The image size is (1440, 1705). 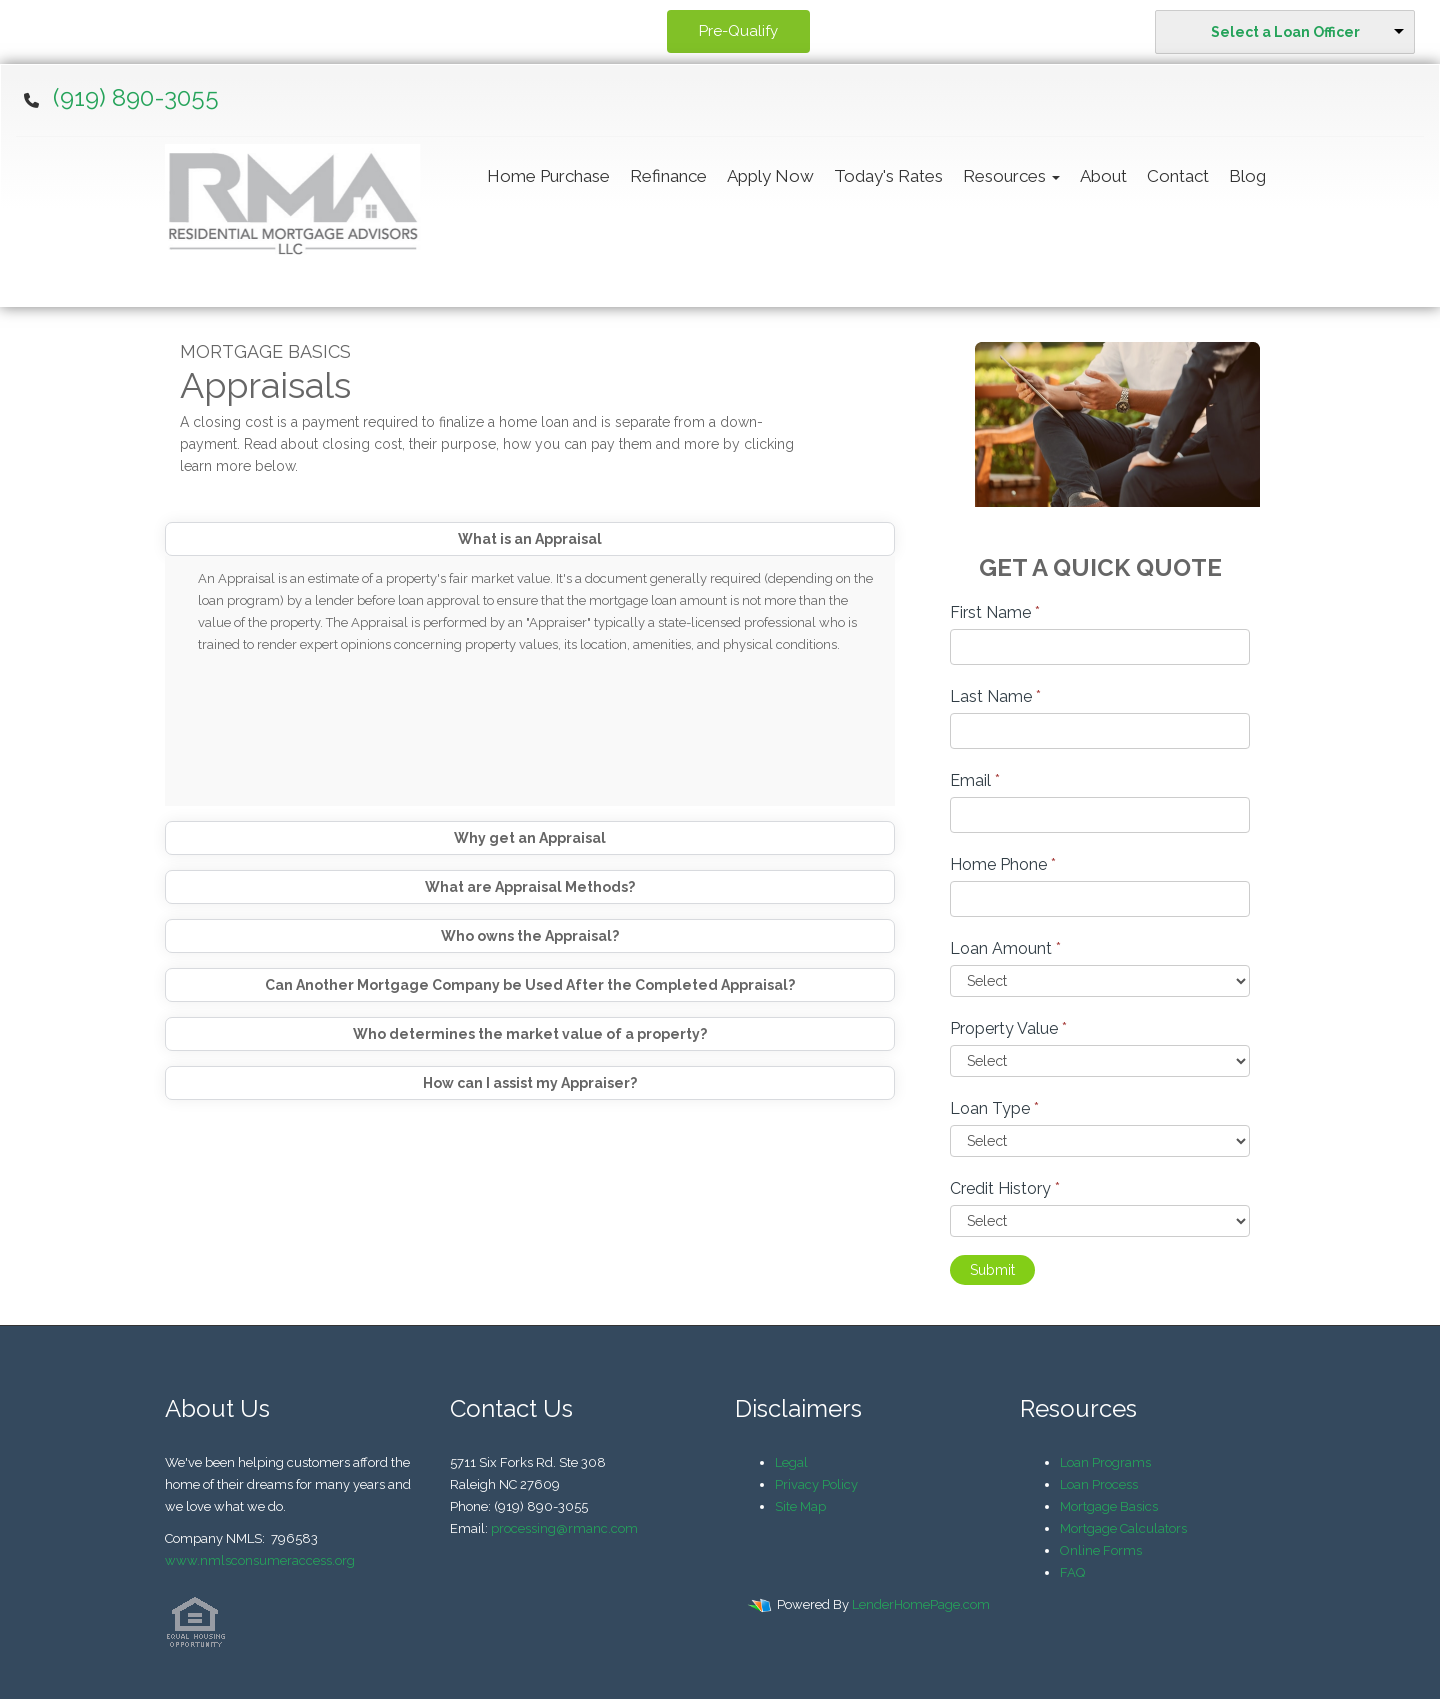 I want to click on Why get an Appraisal, so click(x=530, y=838).